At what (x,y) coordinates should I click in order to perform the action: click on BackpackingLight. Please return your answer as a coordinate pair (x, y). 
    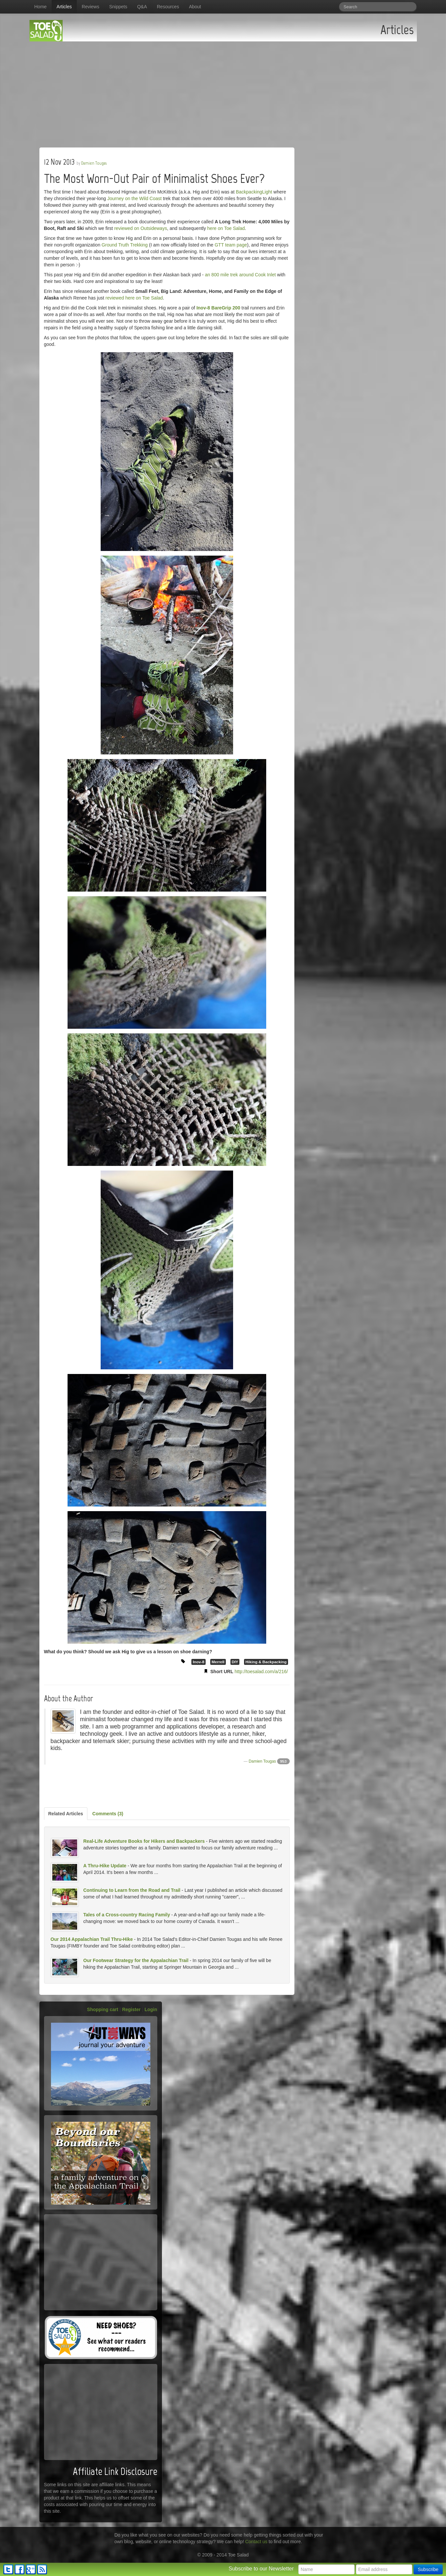
    Looking at the image, I should click on (254, 191).